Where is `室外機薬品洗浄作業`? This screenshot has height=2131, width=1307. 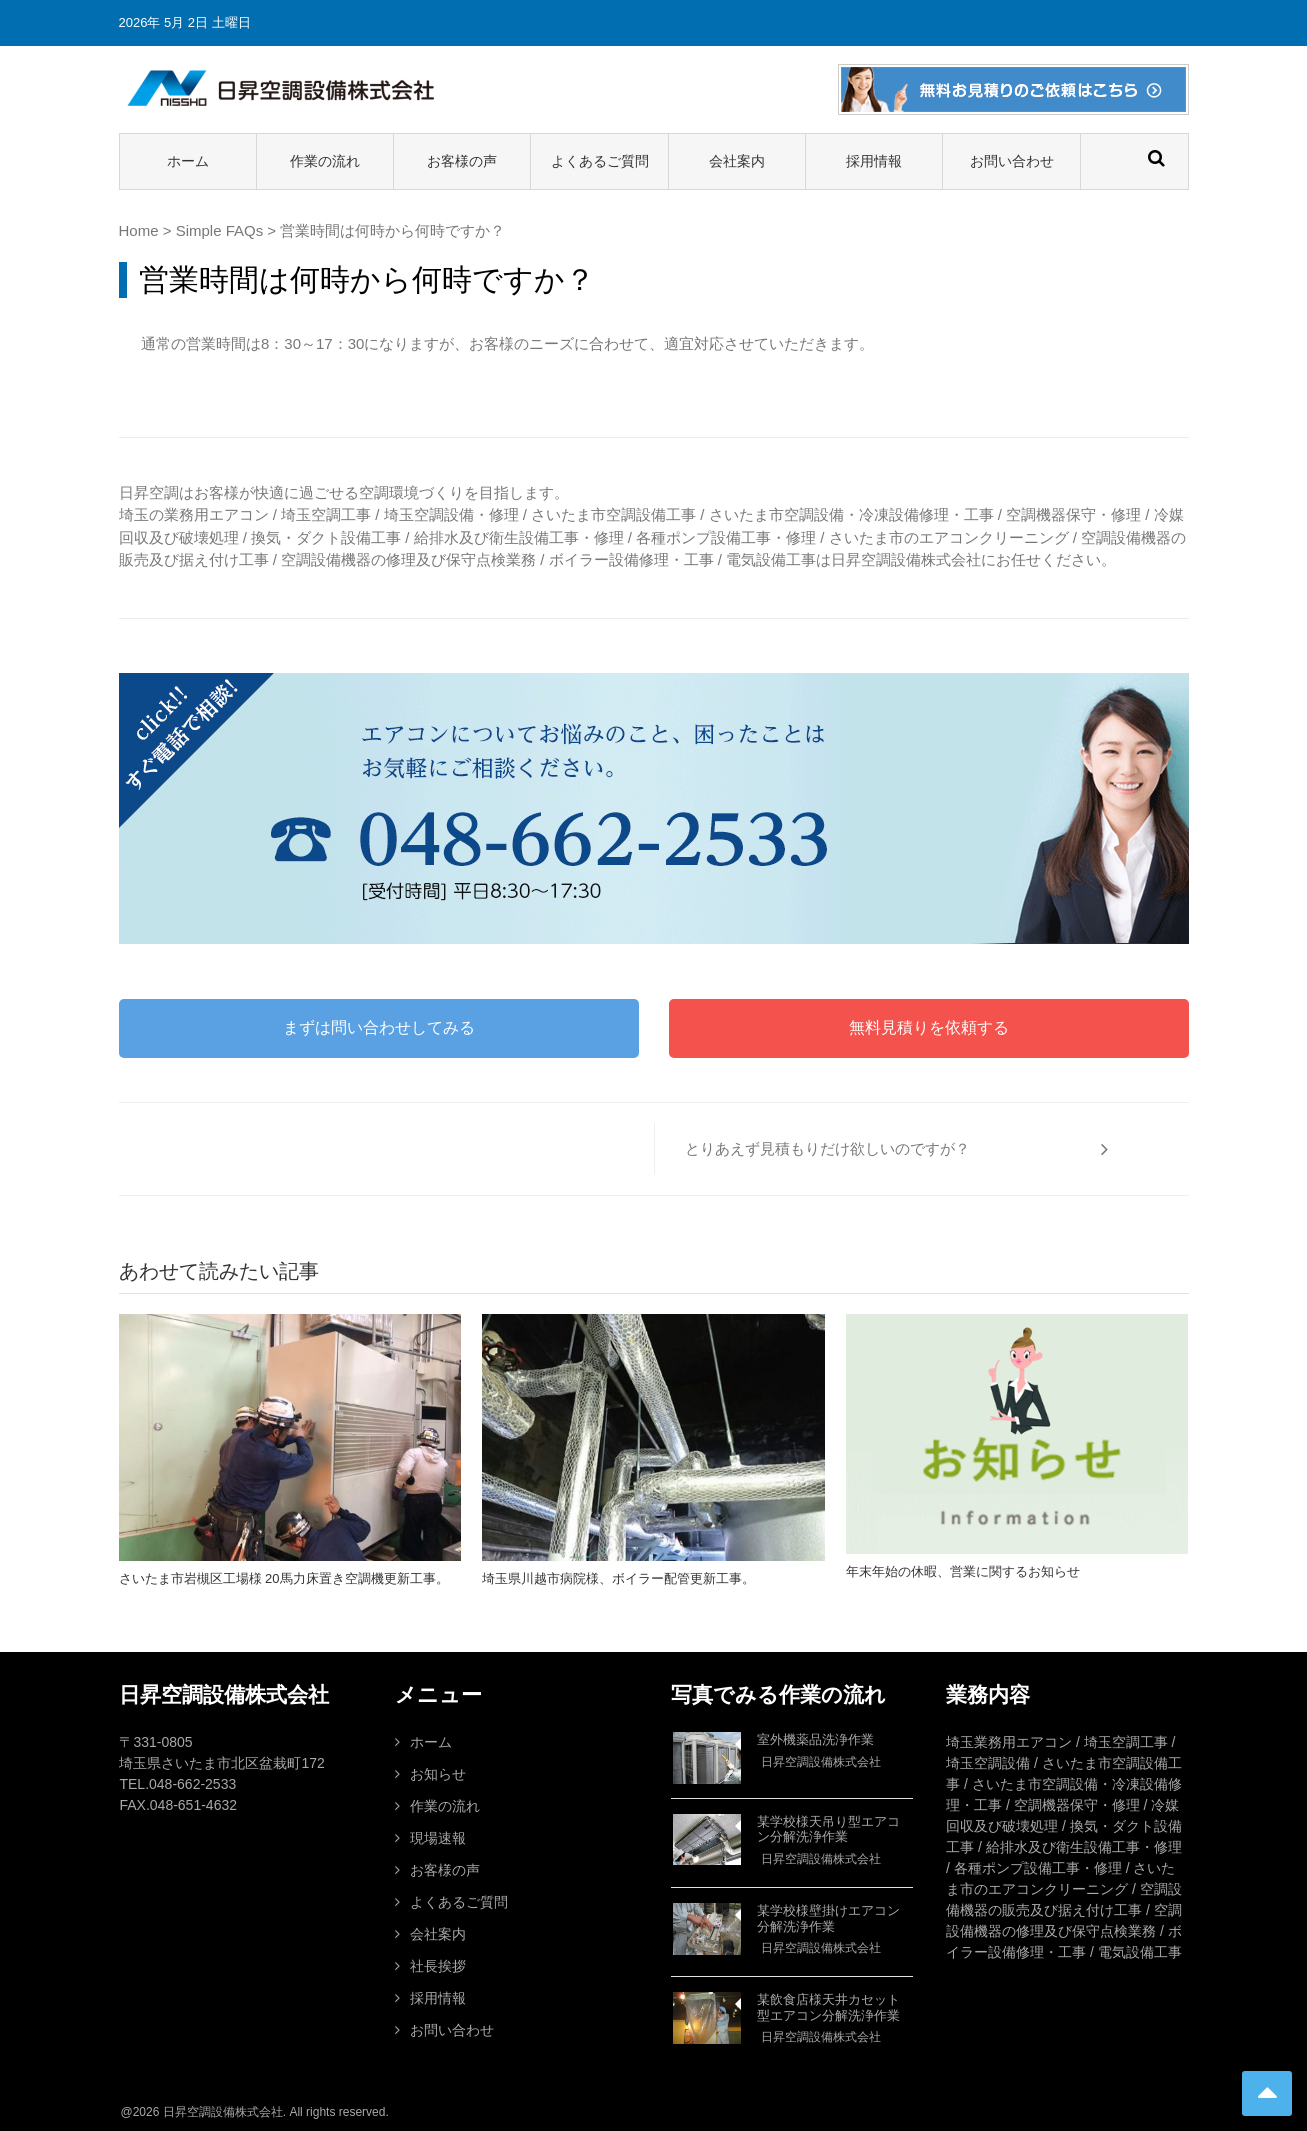
室外機薬品洗浄作業 is located at coordinates (815, 1739).